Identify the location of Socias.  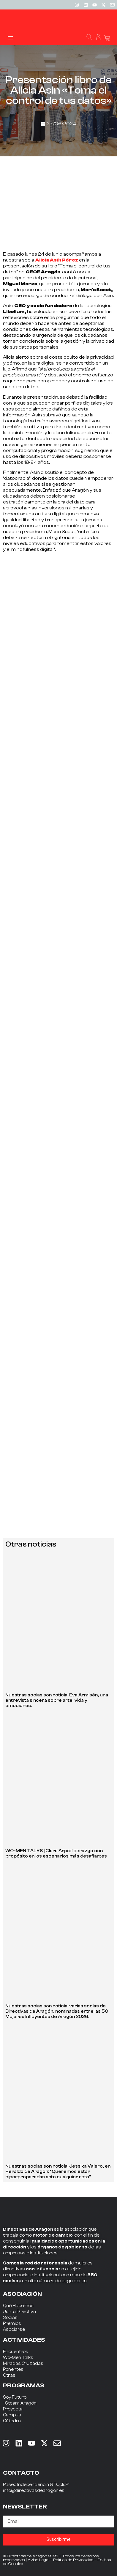
(10, 2317).